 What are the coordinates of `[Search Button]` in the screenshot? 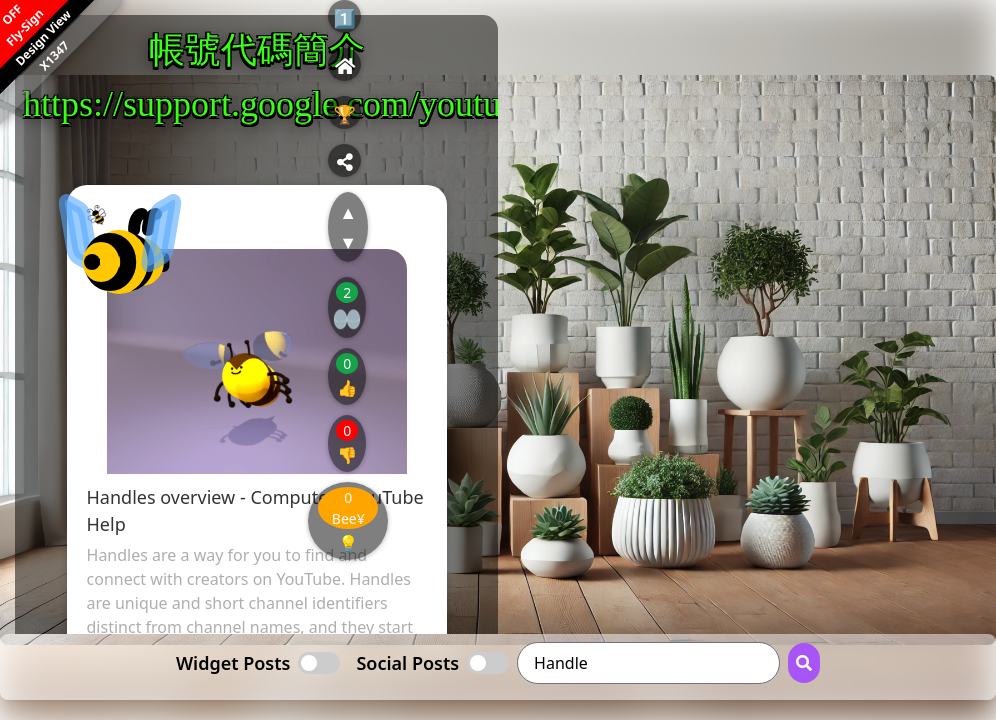 It's located at (804, 663).